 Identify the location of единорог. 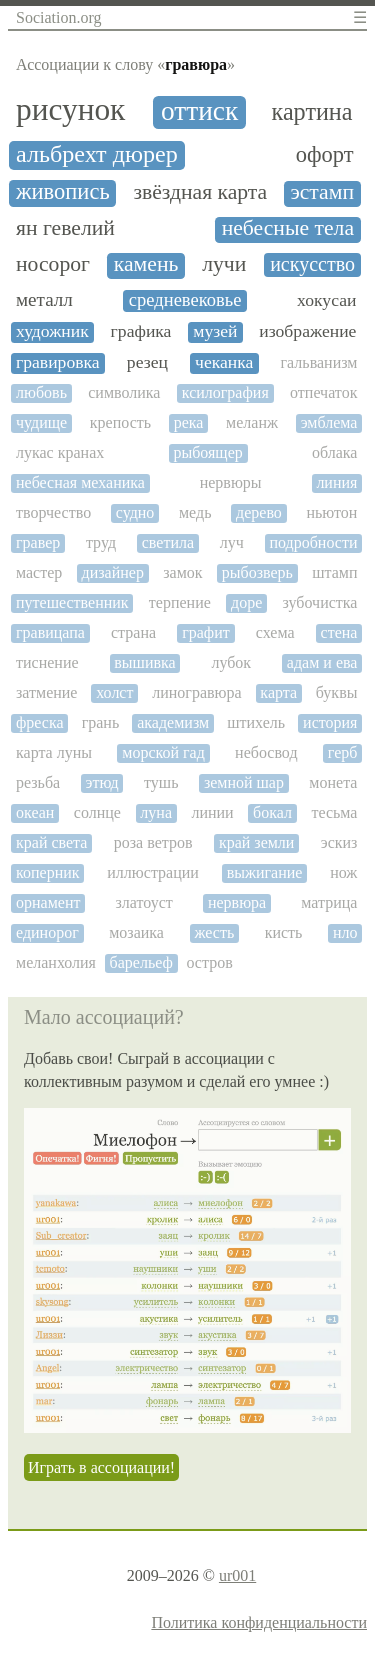
(47, 932).